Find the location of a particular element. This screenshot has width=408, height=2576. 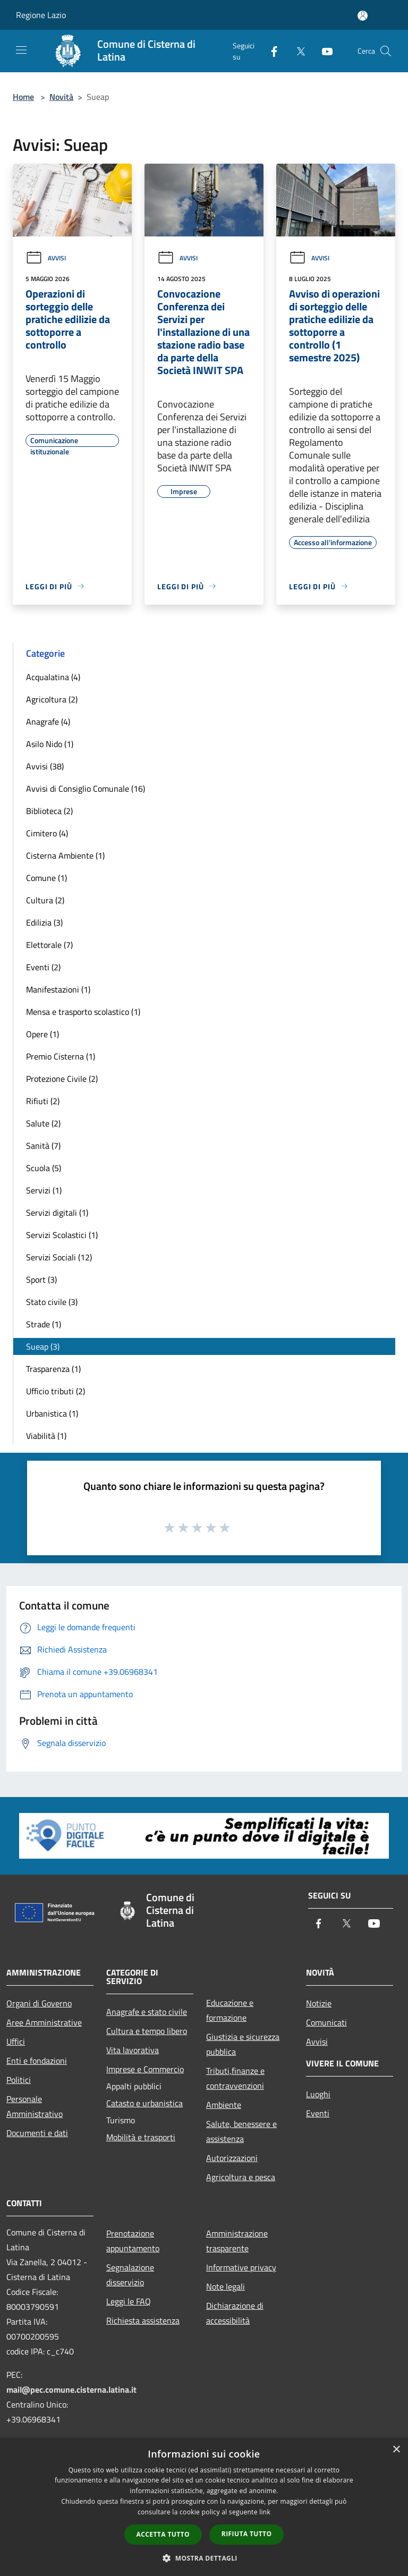

Viabilità (1) is located at coordinates (46, 1435).